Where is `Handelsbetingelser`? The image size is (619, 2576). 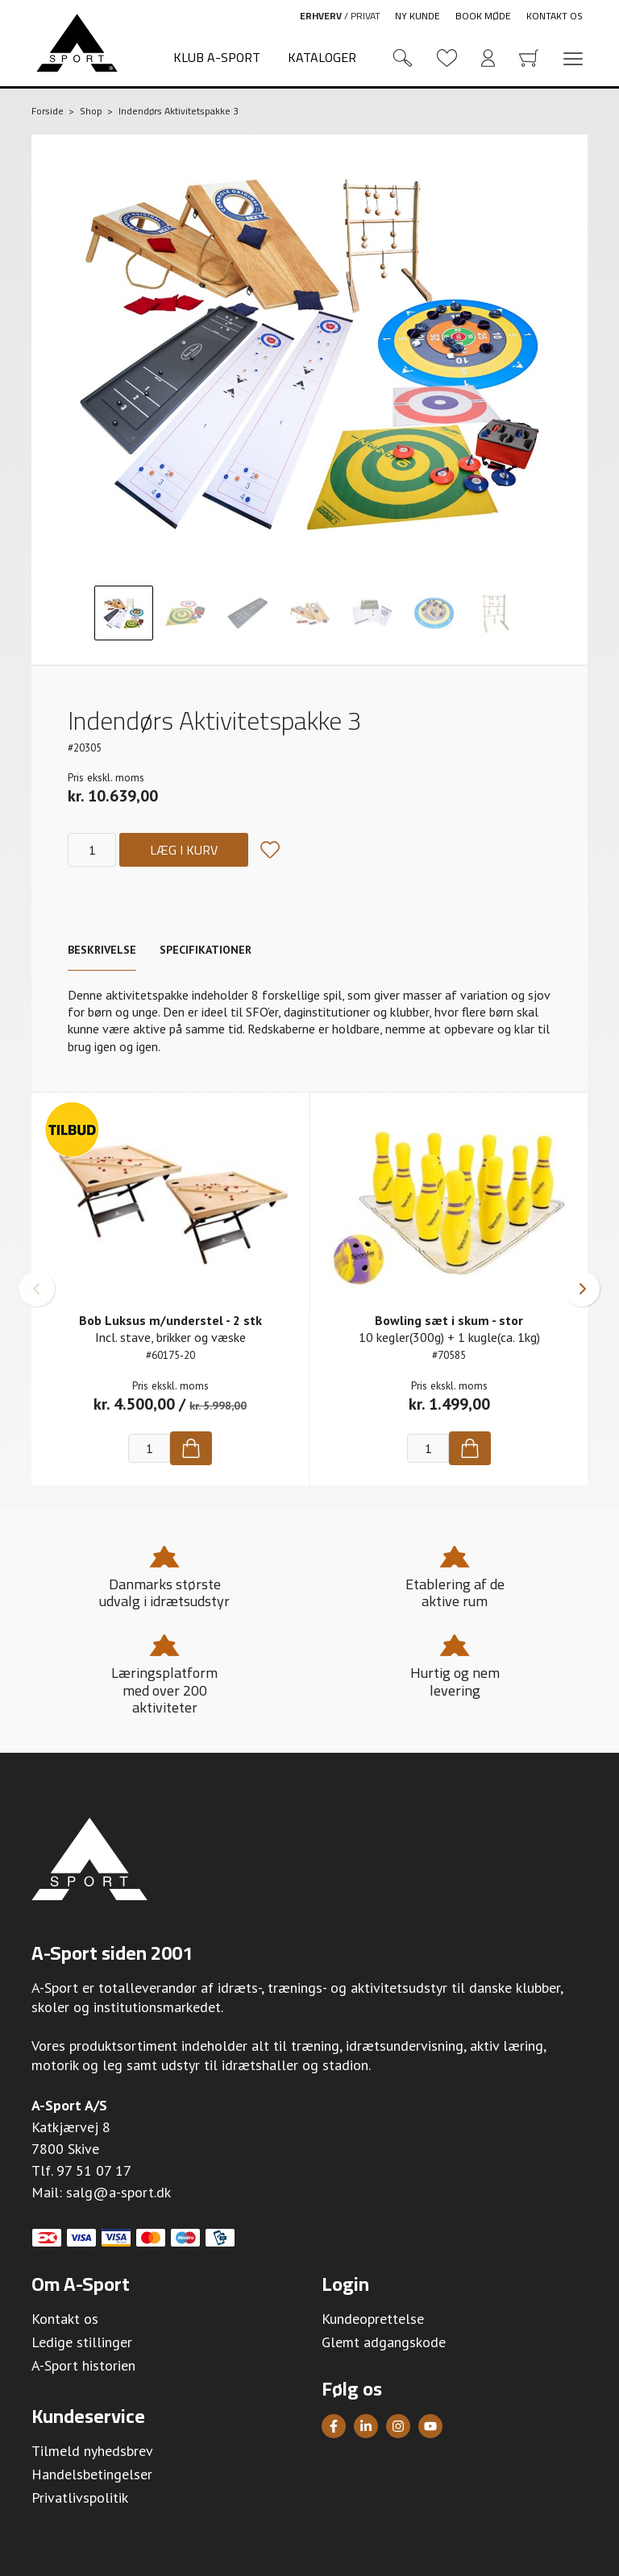 Handelsbetingelser is located at coordinates (91, 2474).